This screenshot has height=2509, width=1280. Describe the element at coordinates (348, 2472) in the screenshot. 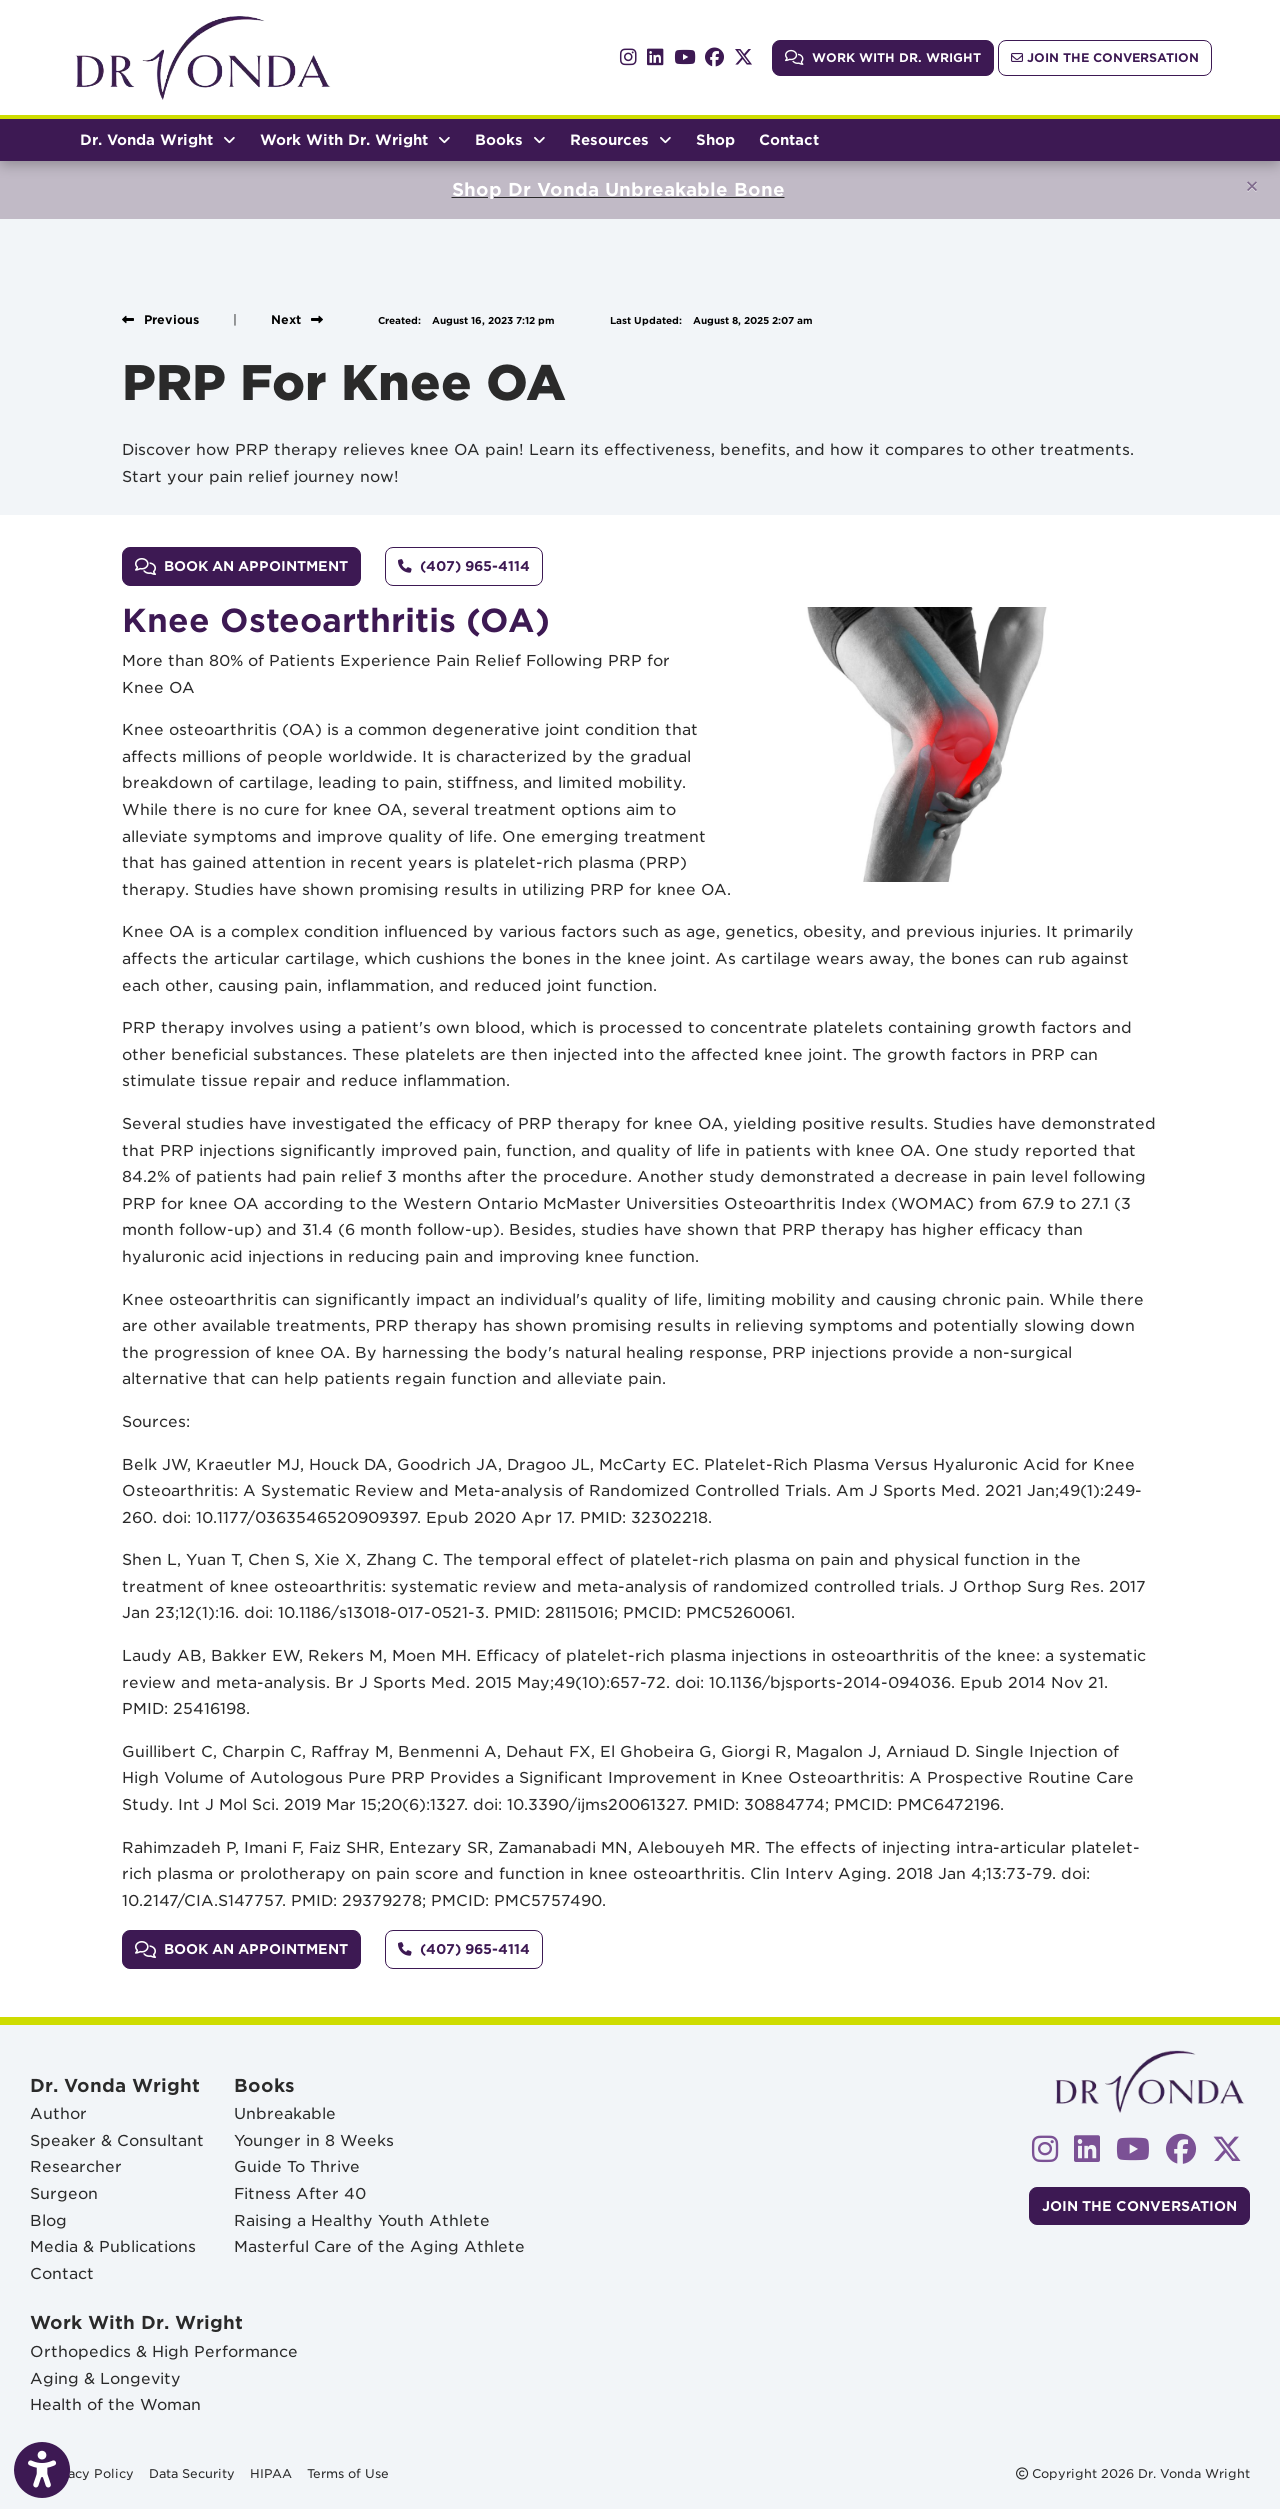

I see `Terms of Use` at that location.